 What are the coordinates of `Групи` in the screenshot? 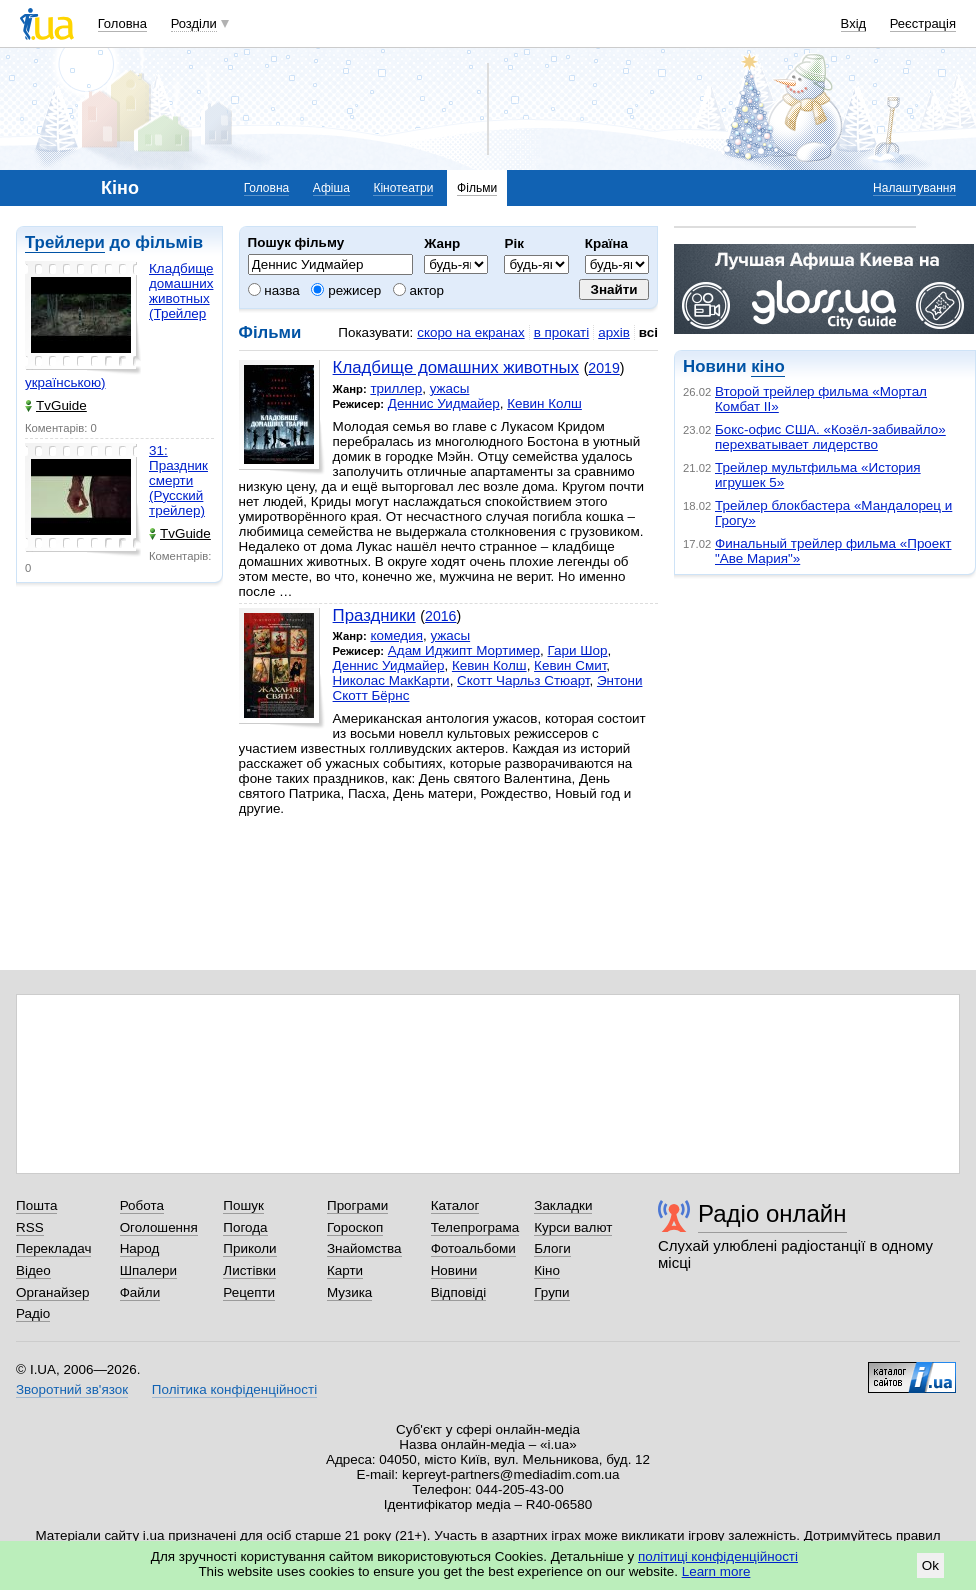 It's located at (551, 1292).